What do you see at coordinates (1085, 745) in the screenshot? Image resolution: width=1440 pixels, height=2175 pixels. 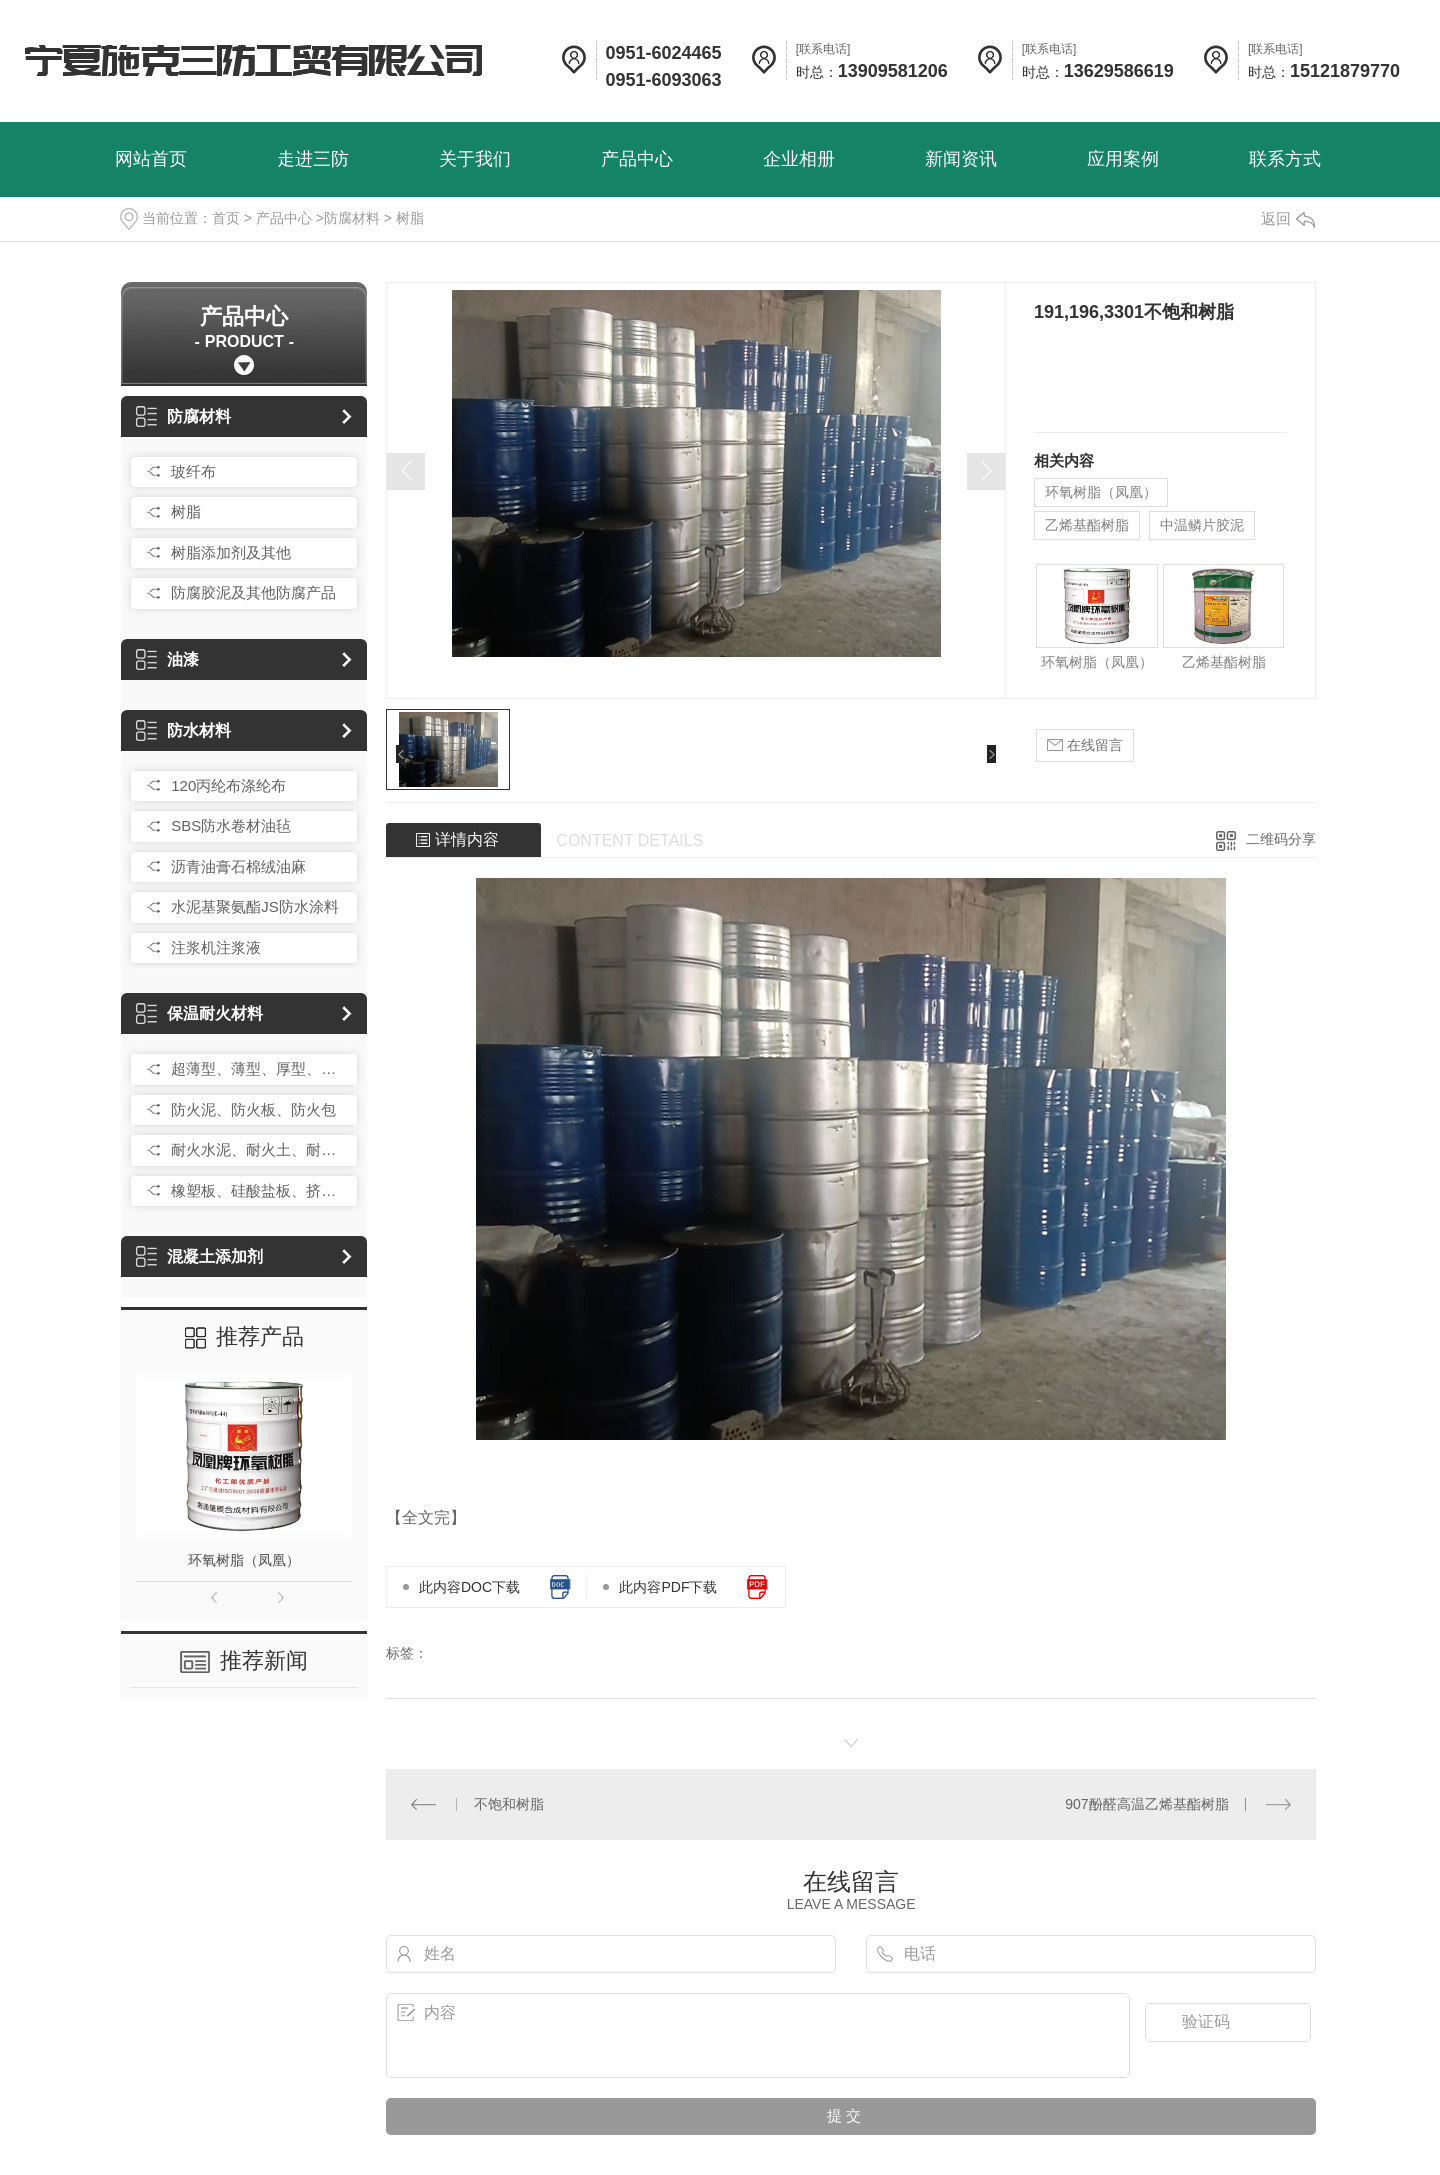 I see `在线留言` at bounding box center [1085, 745].